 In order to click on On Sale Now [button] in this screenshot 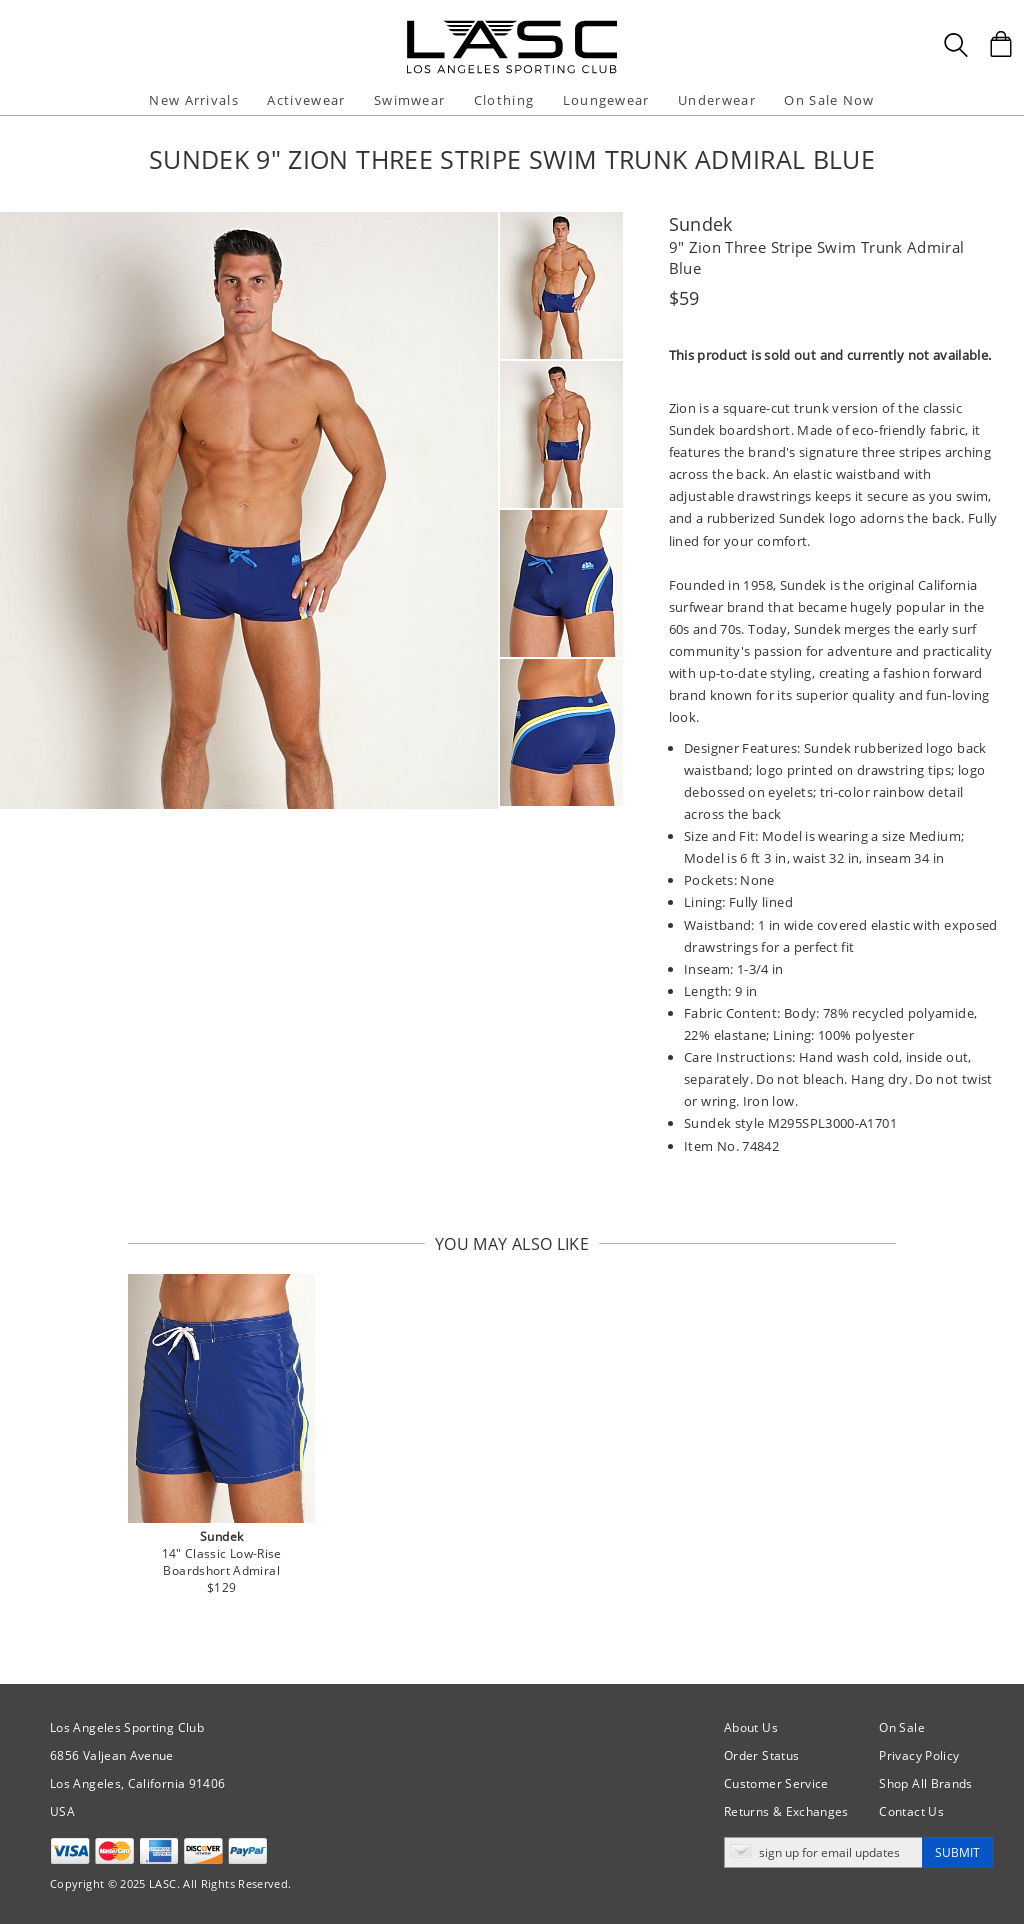, I will do `click(829, 100)`.